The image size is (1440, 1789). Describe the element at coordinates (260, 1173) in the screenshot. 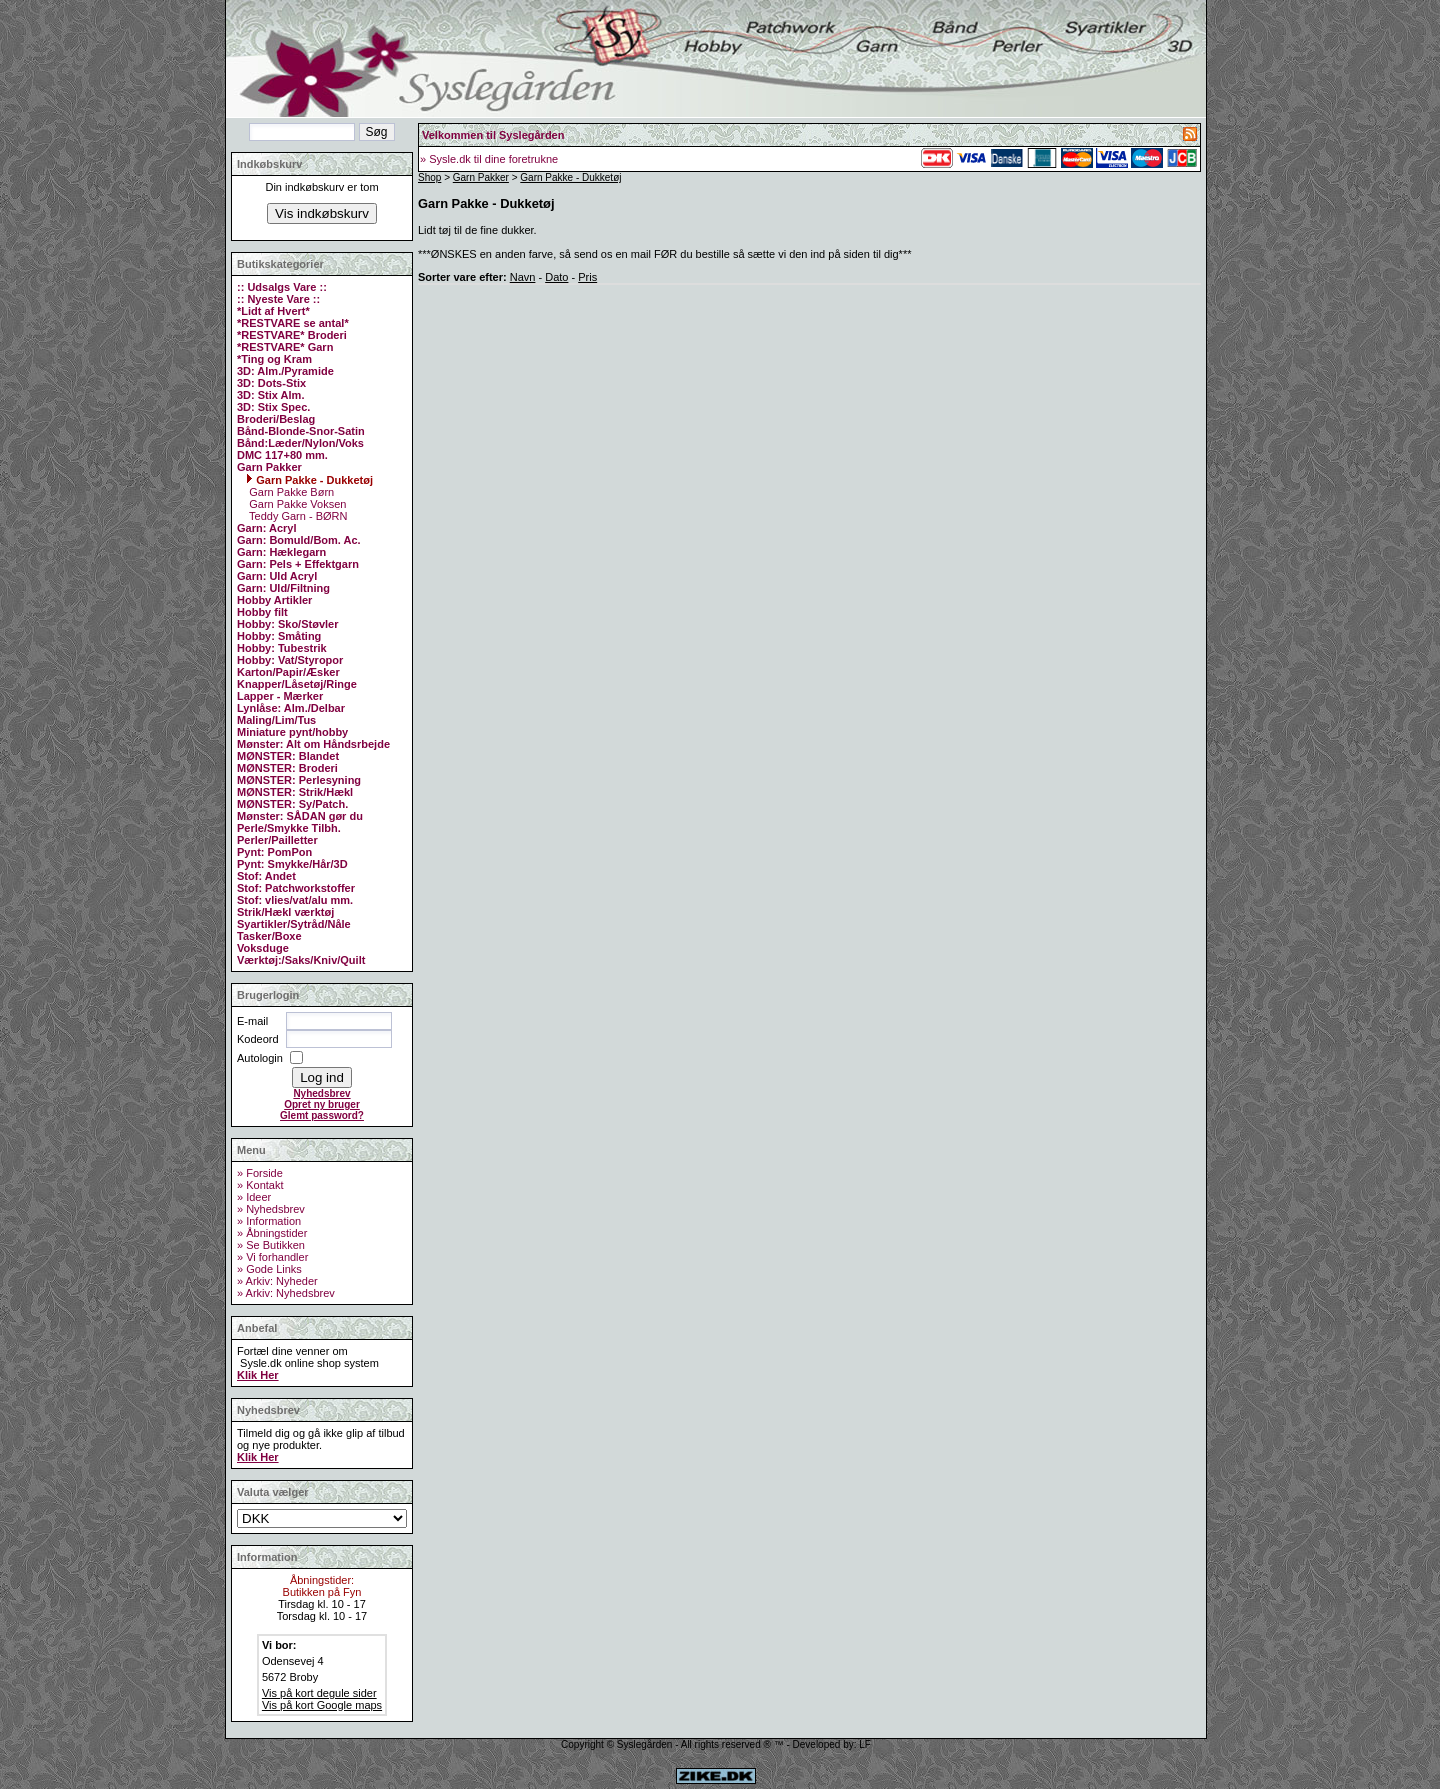

I see `» Forside` at that location.